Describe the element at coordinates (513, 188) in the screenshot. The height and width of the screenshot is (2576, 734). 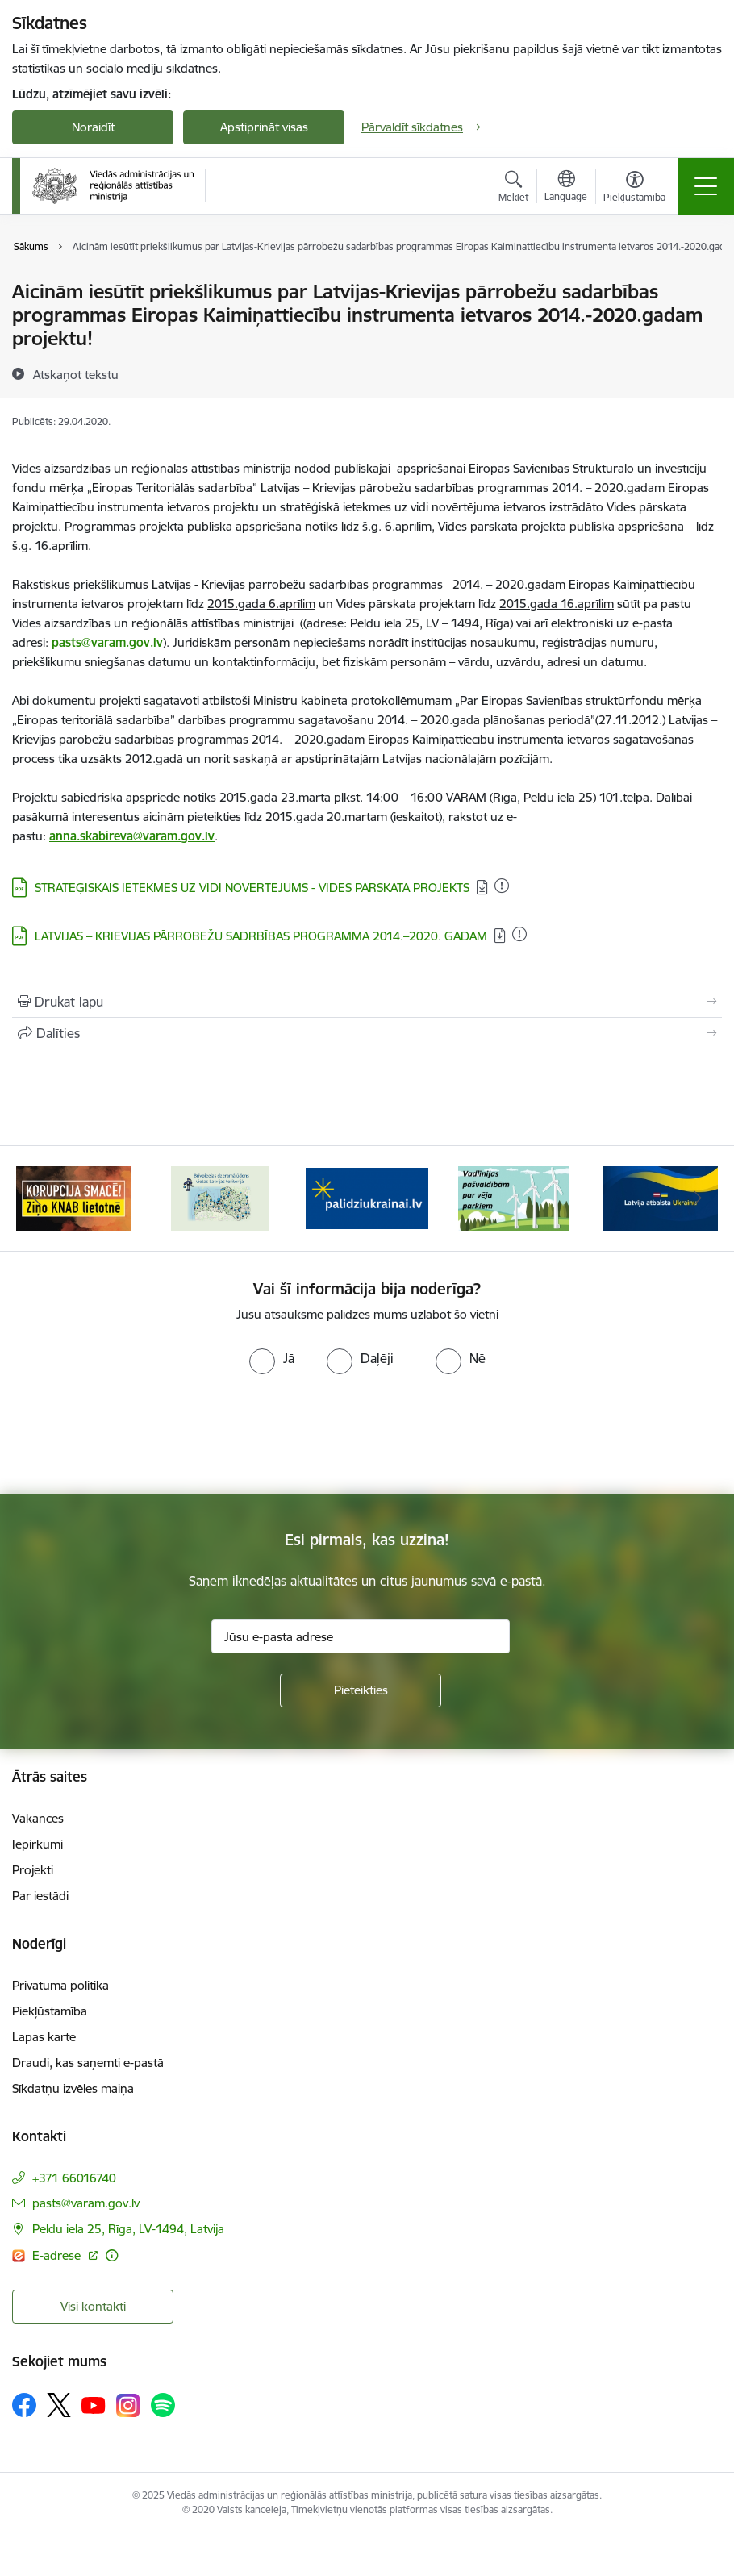
I see `[Atvērt meklēšanas modālu]` at that location.